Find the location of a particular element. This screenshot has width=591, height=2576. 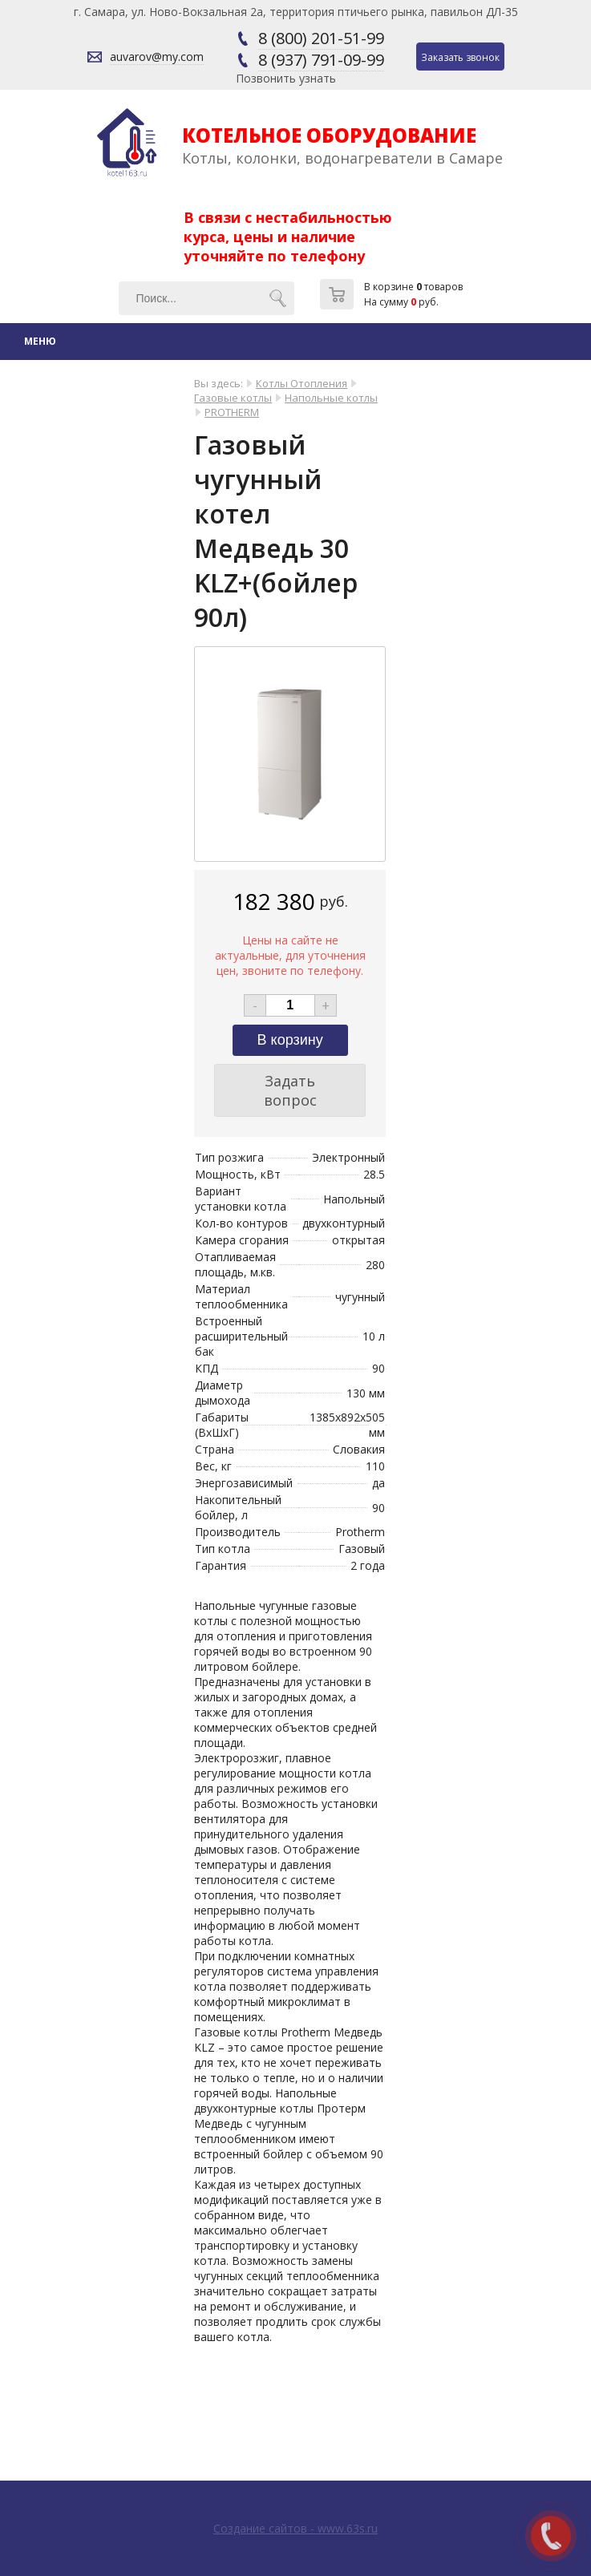

auvarov@my.com is located at coordinates (157, 56).